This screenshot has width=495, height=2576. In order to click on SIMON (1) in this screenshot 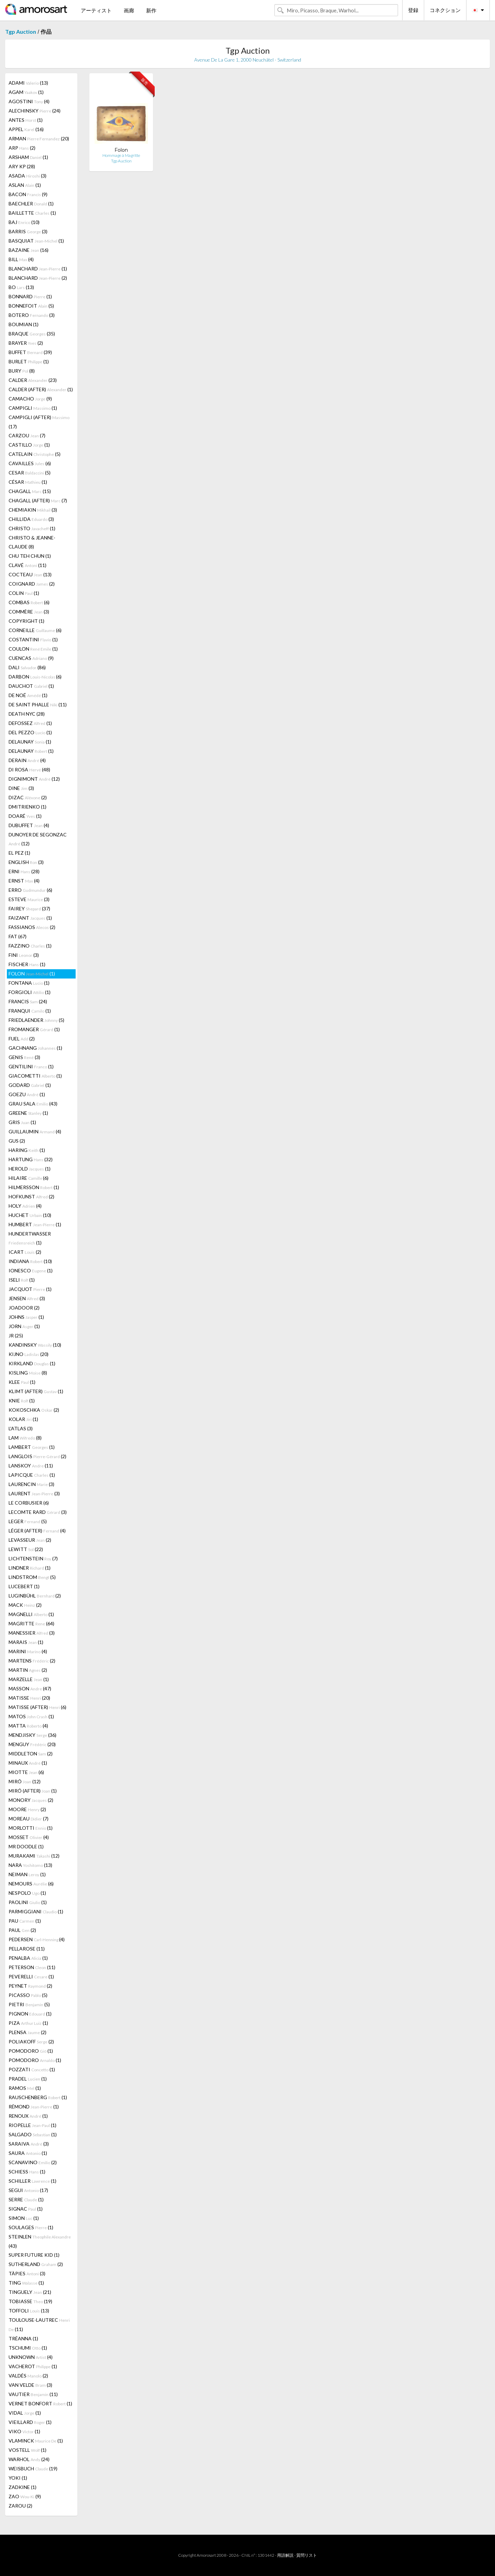, I will do `click(24, 2218)`.